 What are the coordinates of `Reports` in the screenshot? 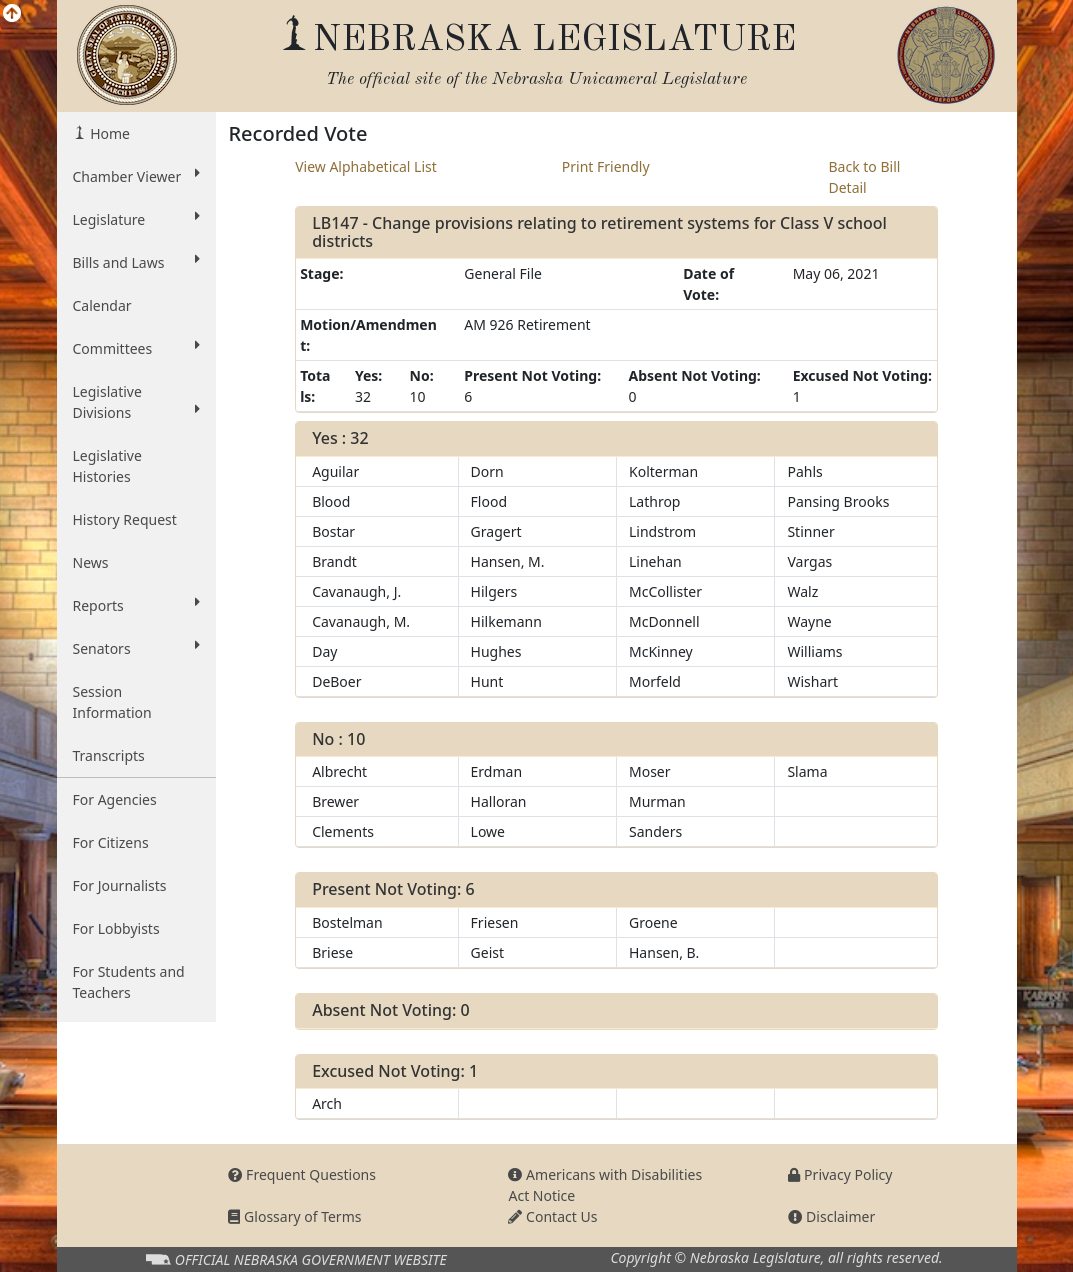 It's located at (137, 605).